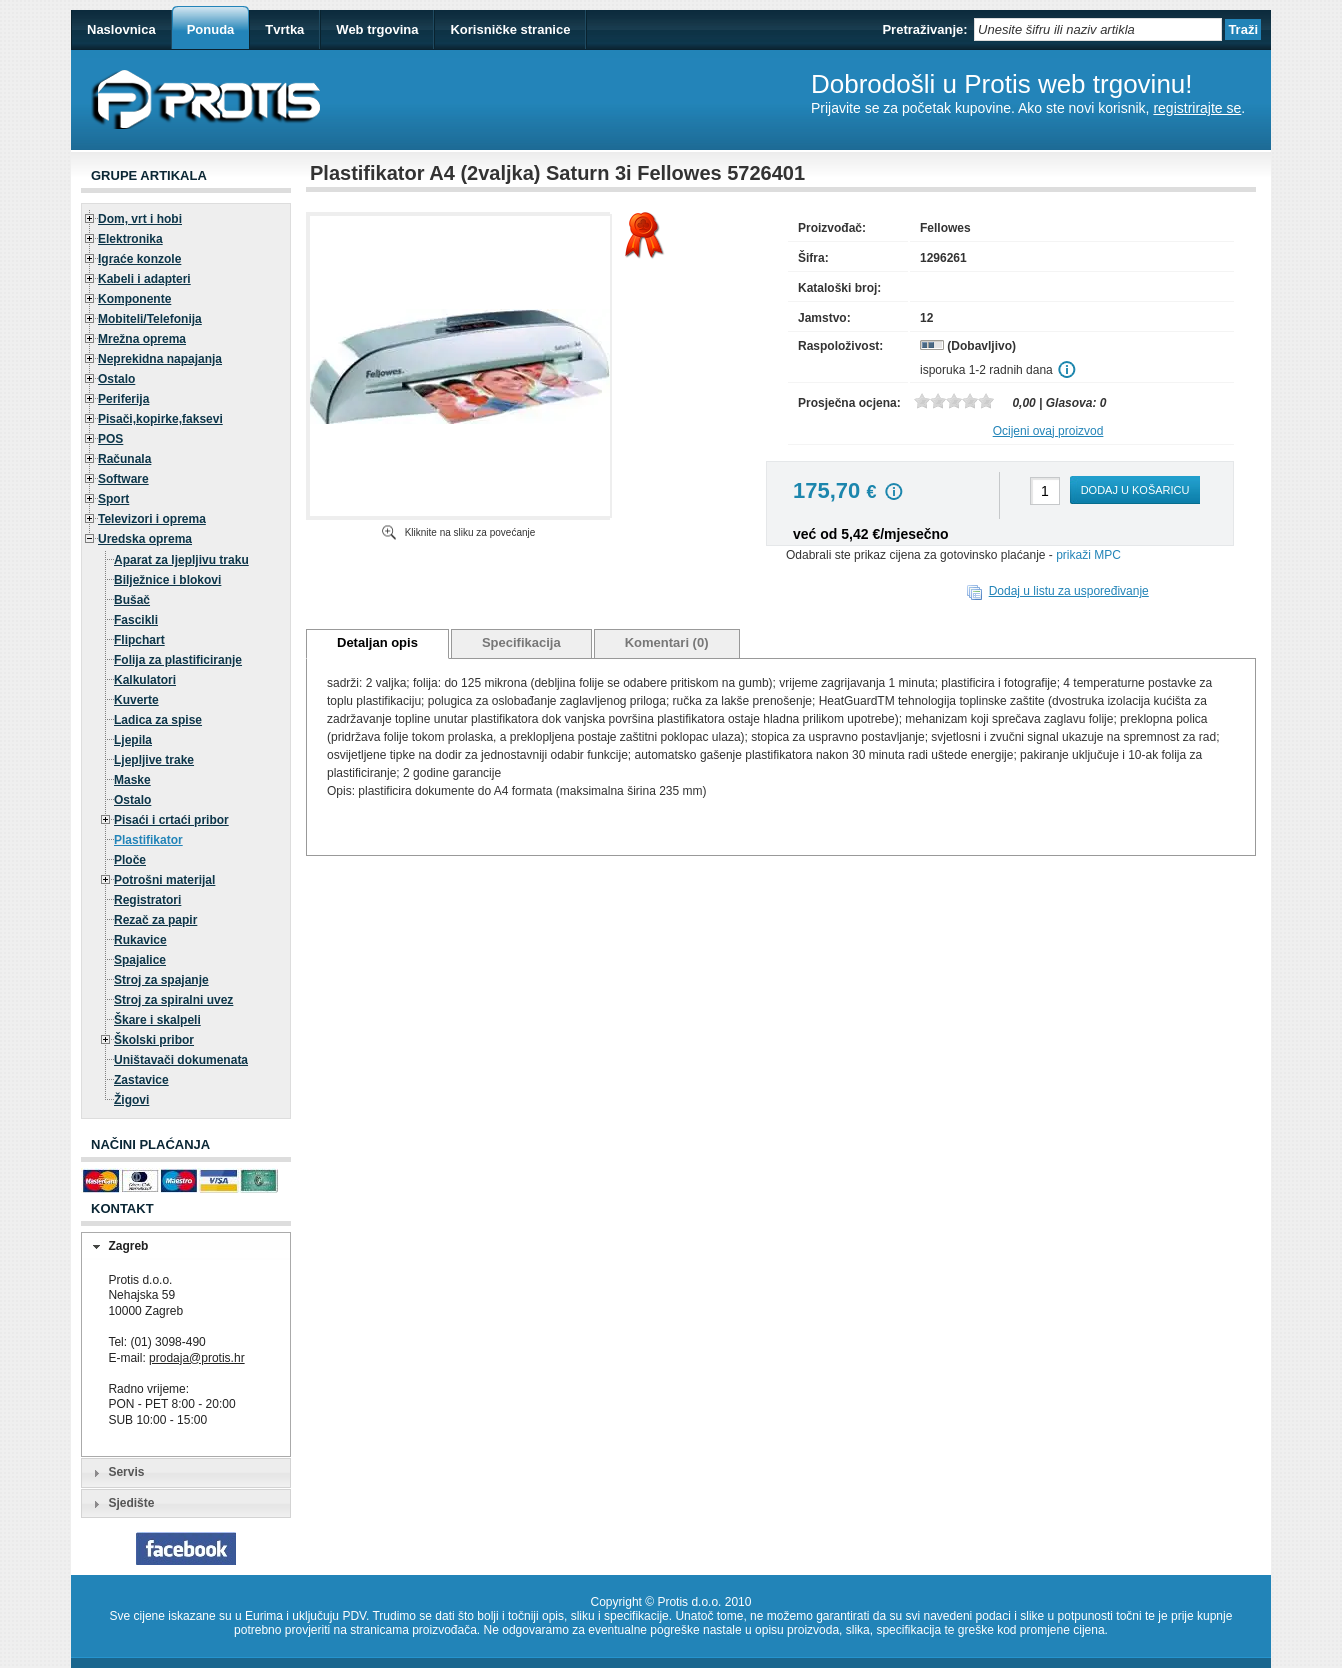 Image resolution: width=1342 pixels, height=1668 pixels. What do you see at coordinates (133, 740) in the screenshot?
I see `Ljepila` at bounding box center [133, 740].